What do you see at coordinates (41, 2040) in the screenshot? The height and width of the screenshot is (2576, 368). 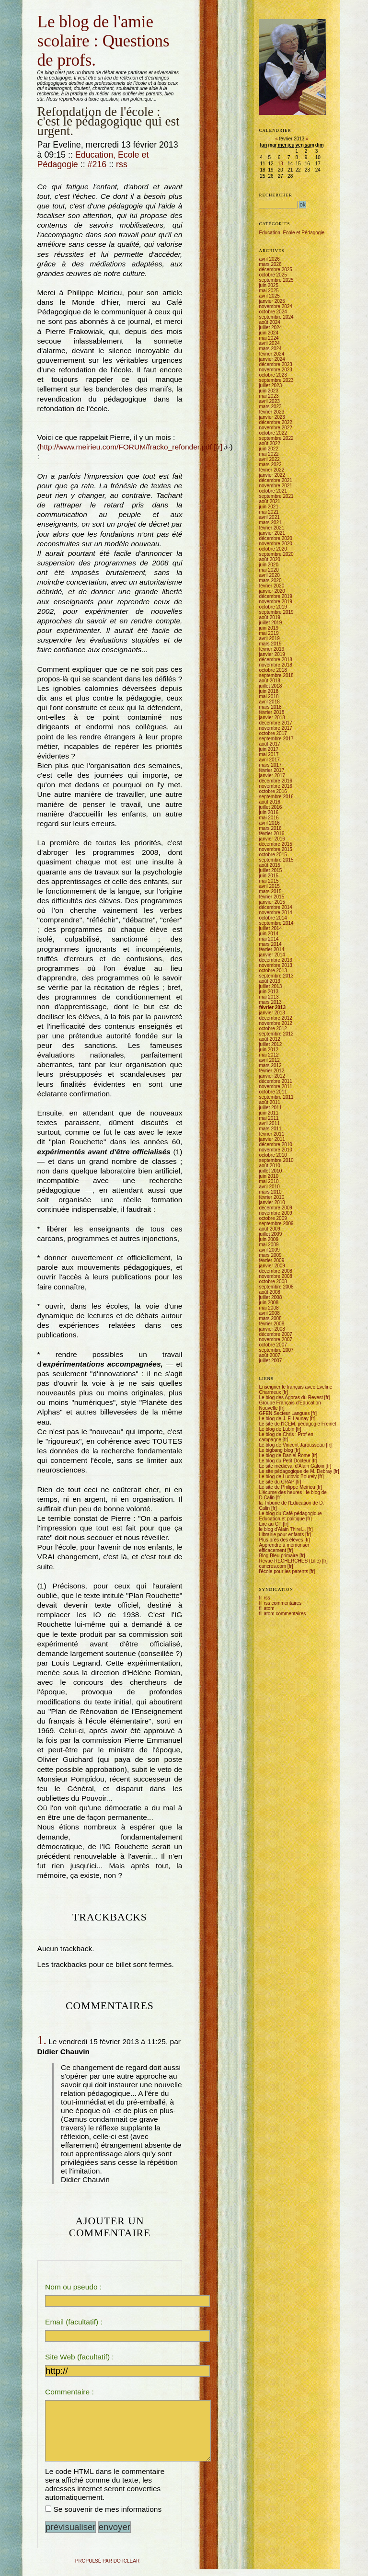 I see `1.` at bounding box center [41, 2040].